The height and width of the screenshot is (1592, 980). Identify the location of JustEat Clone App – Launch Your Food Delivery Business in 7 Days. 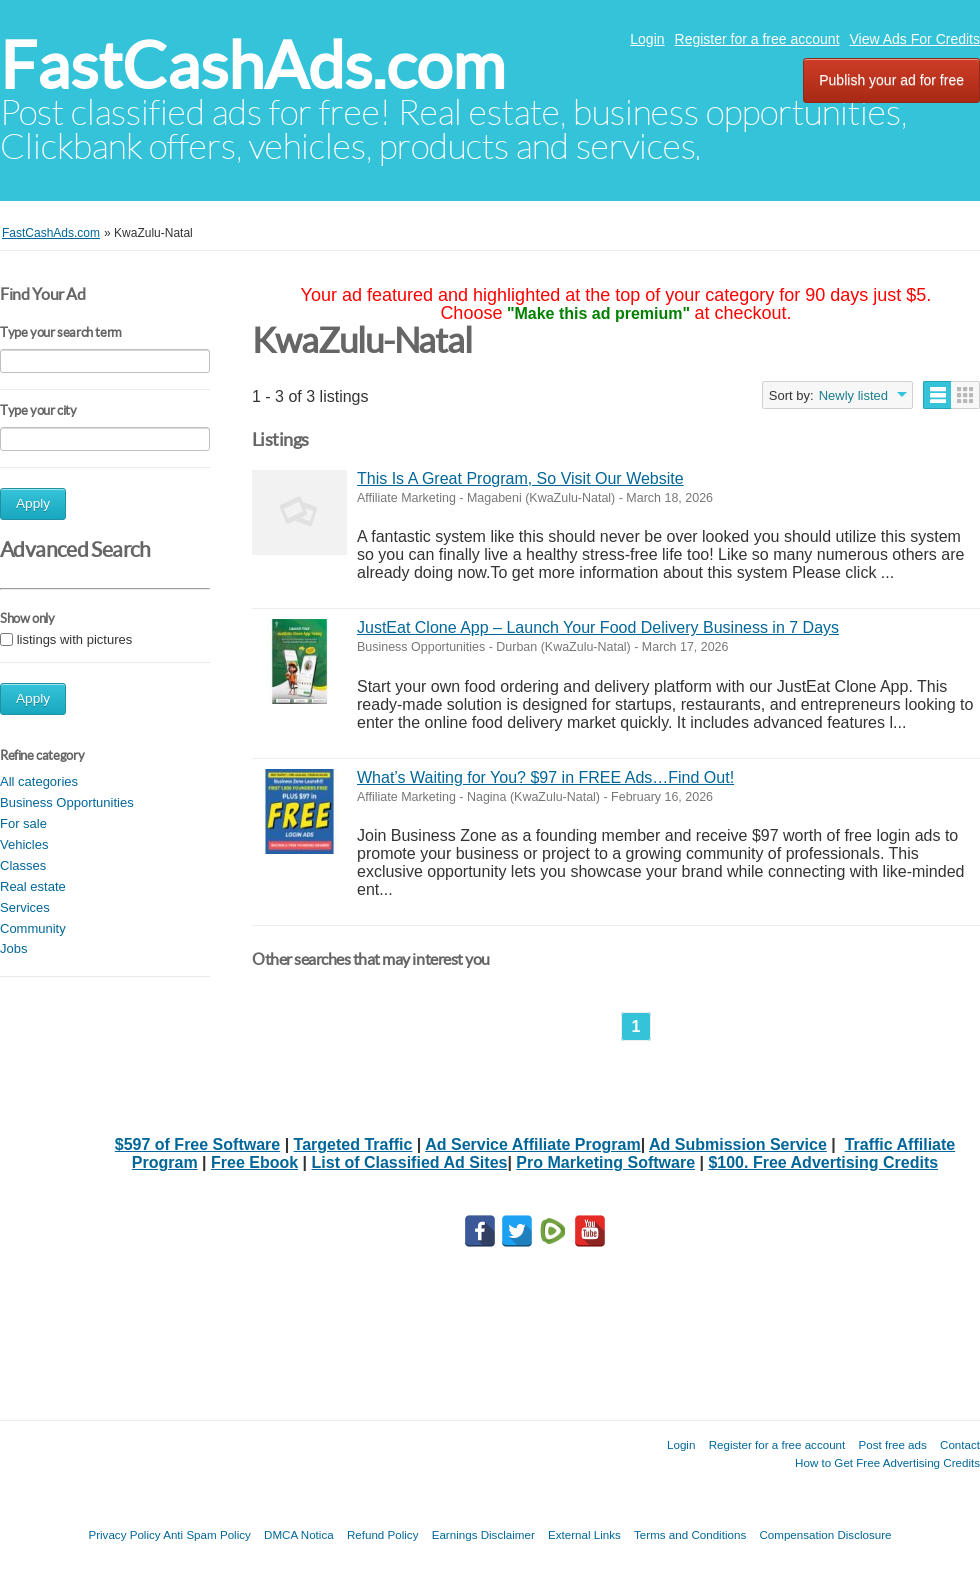
(598, 627).